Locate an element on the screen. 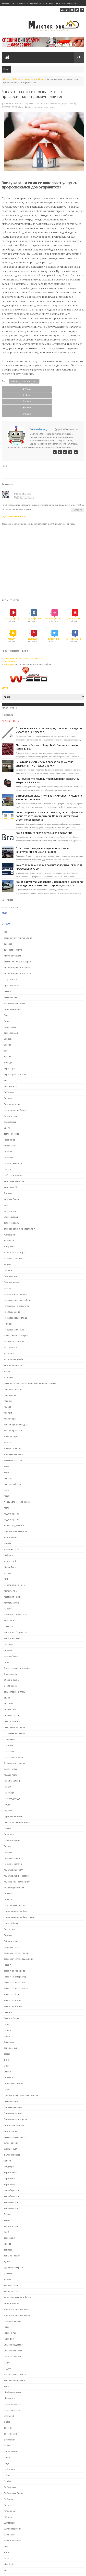  чанти за инструменти is located at coordinates (14, 2356).